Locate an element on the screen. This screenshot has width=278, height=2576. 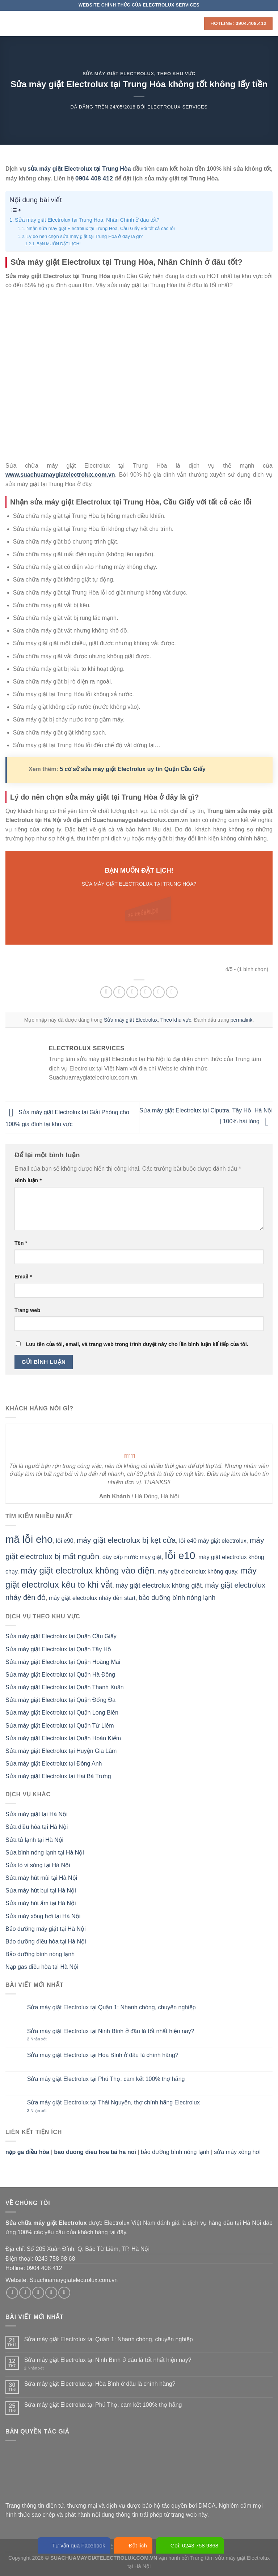
[Menu] is located at coordinates (9, 23).